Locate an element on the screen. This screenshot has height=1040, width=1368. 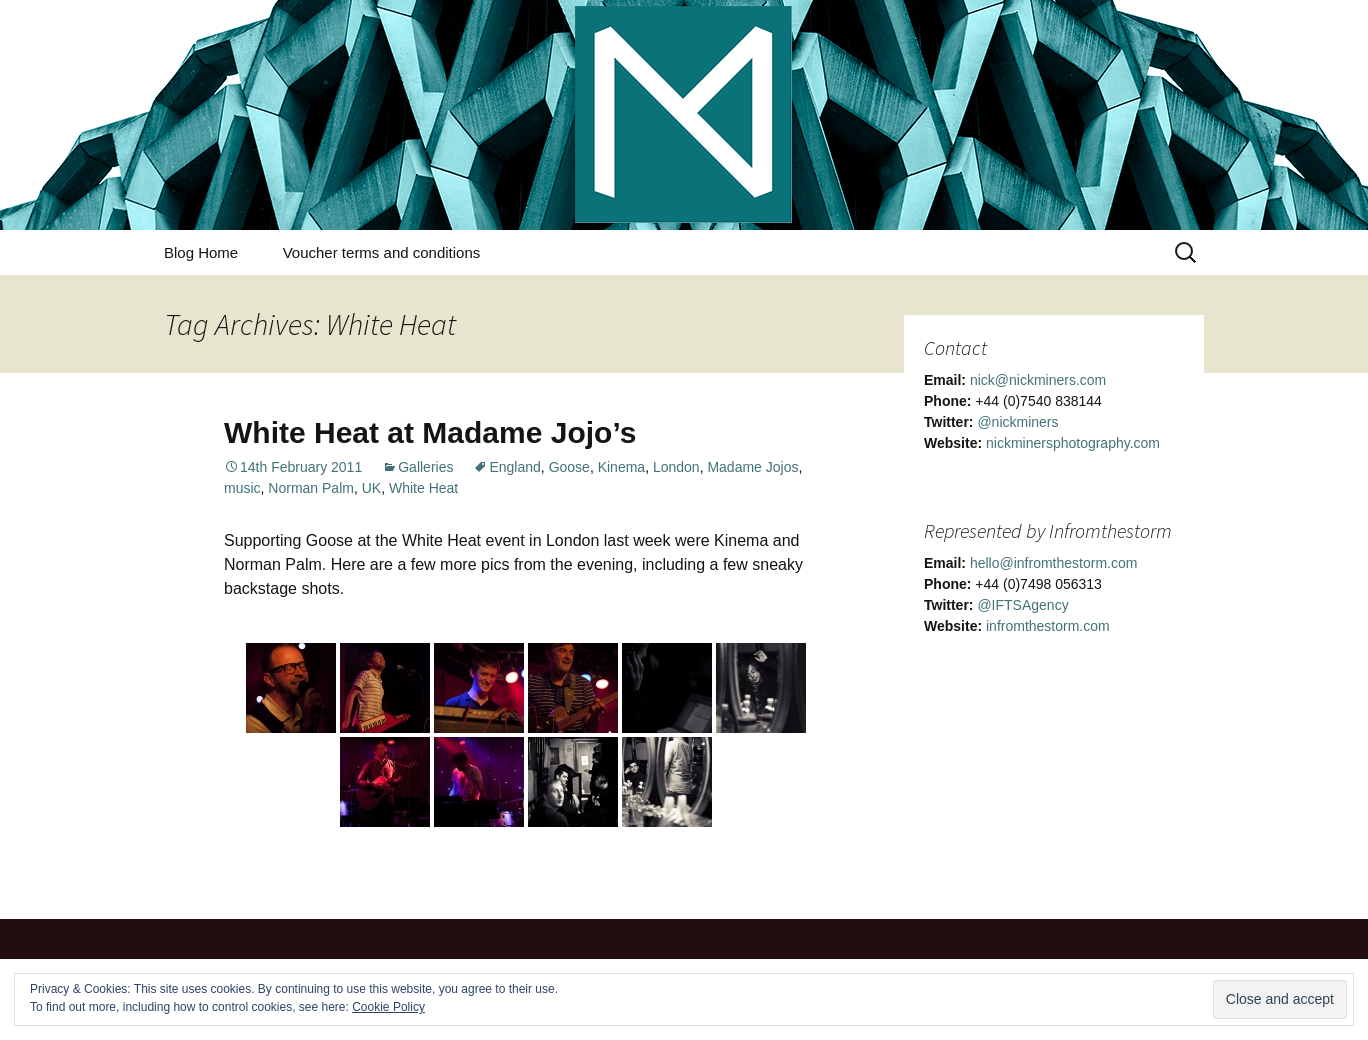
Galleries is located at coordinates (425, 467).